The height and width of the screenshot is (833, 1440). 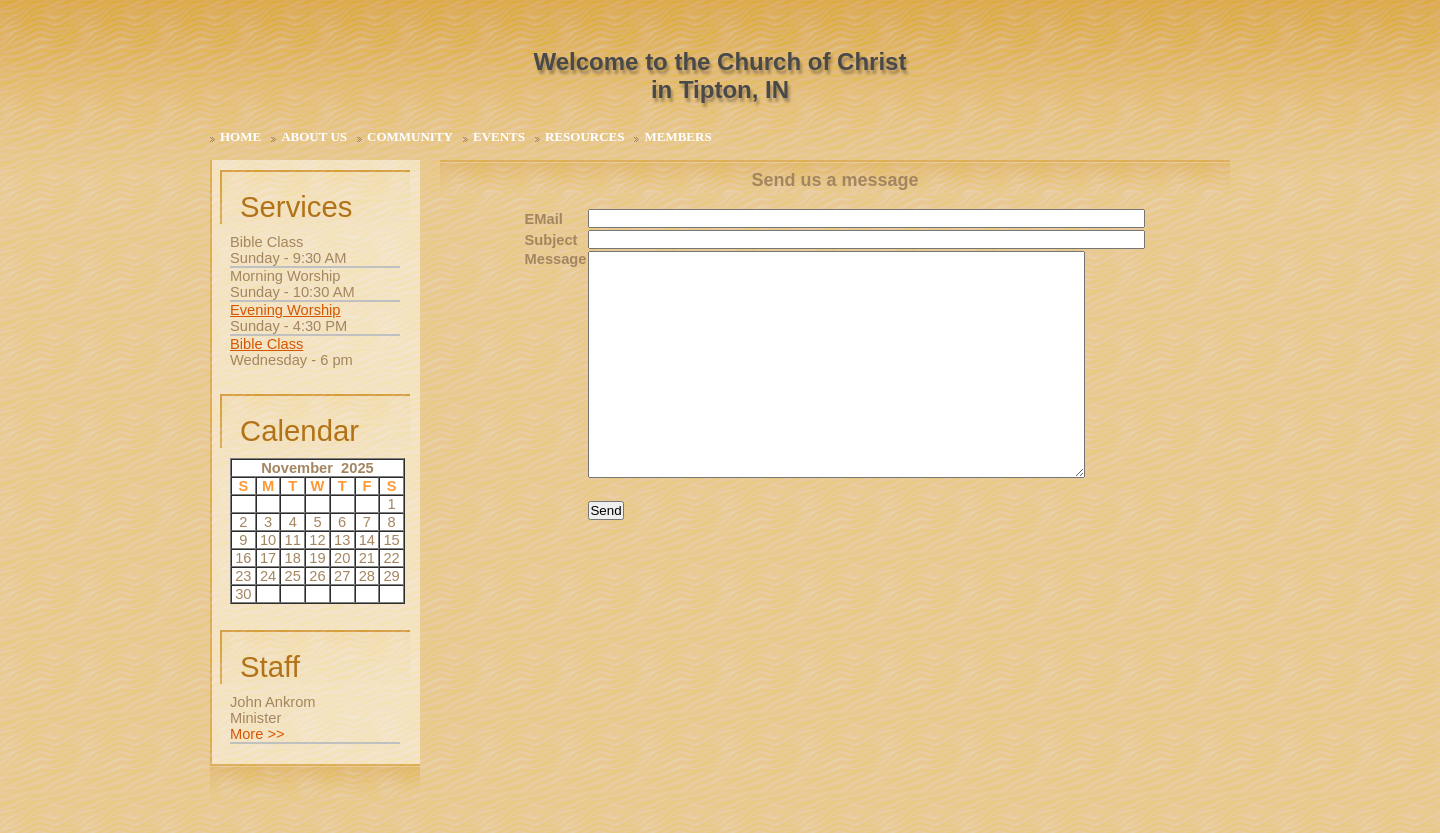 I want to click on Evening Worship, so click(x=285, y=310).